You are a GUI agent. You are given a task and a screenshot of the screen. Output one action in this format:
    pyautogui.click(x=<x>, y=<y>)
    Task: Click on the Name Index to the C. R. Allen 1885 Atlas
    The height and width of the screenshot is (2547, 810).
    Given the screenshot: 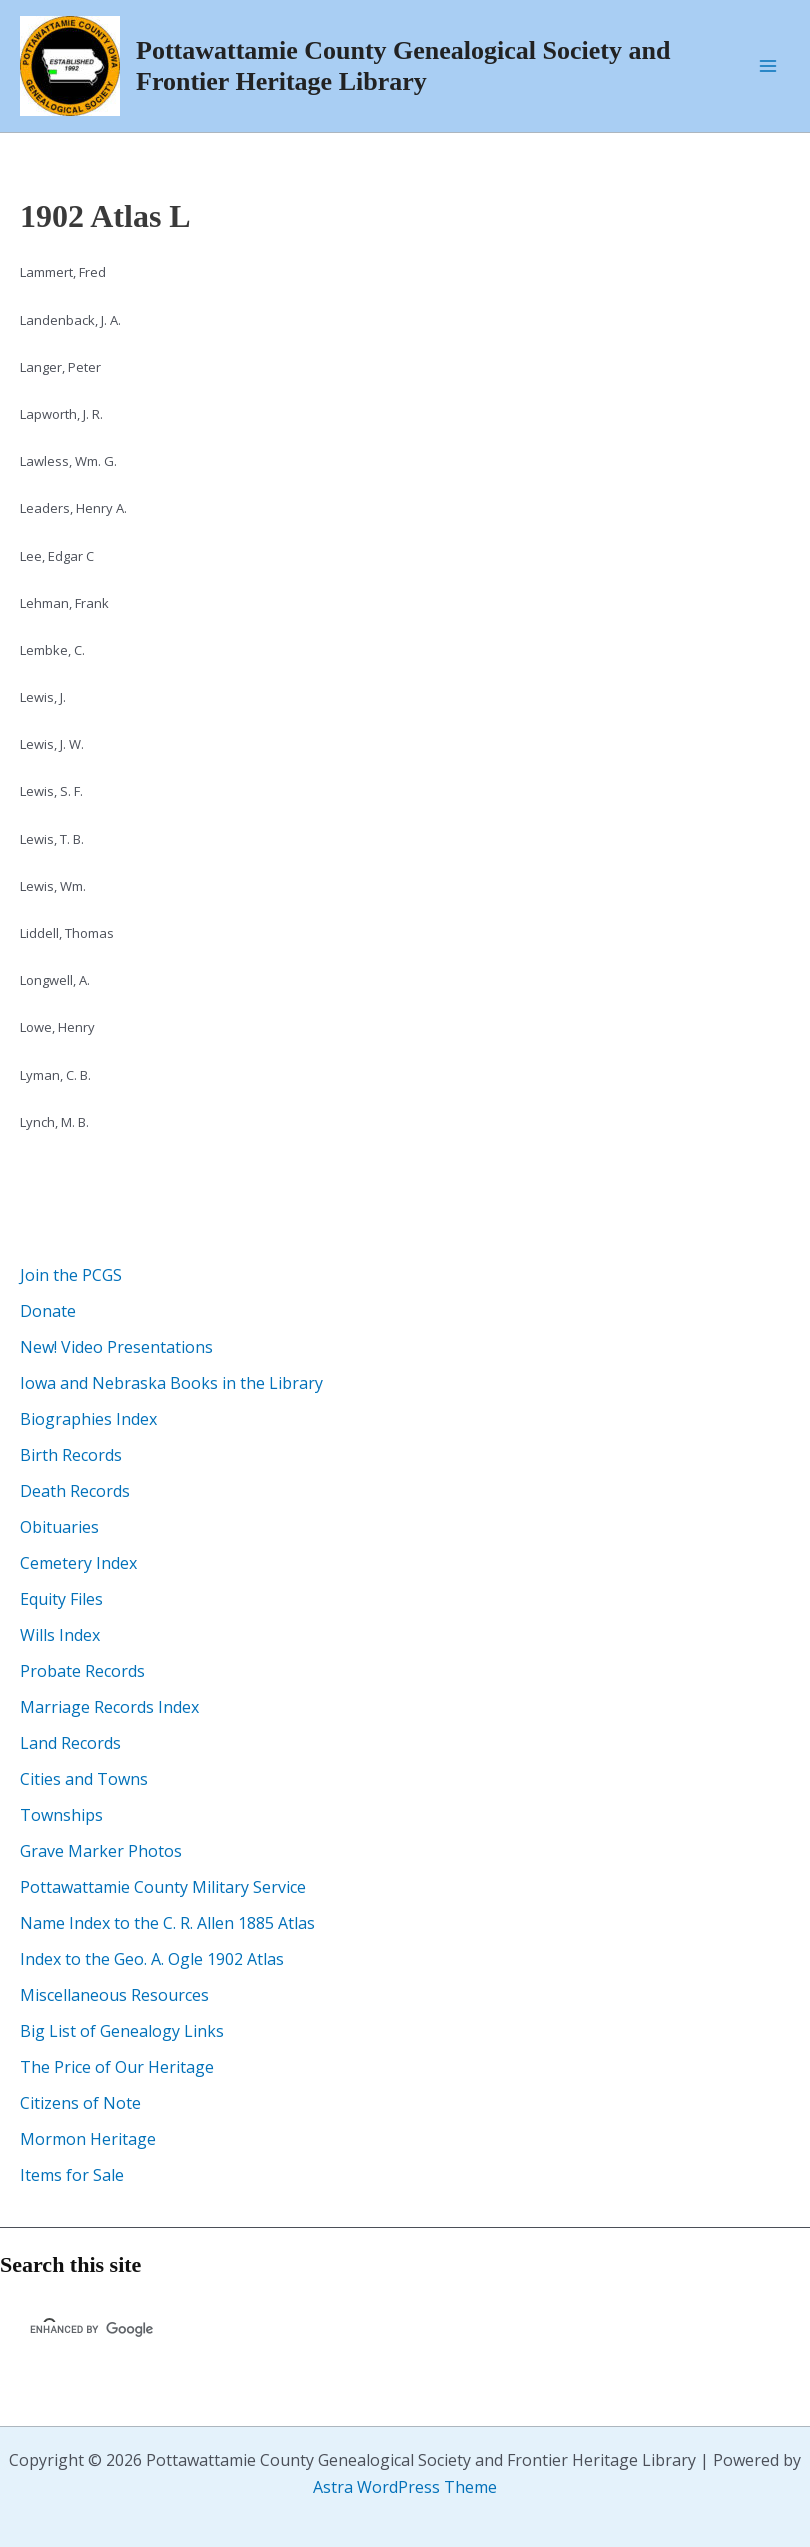 What is the action you would take?
    pyautogui.click(x=167, y=1923)
    